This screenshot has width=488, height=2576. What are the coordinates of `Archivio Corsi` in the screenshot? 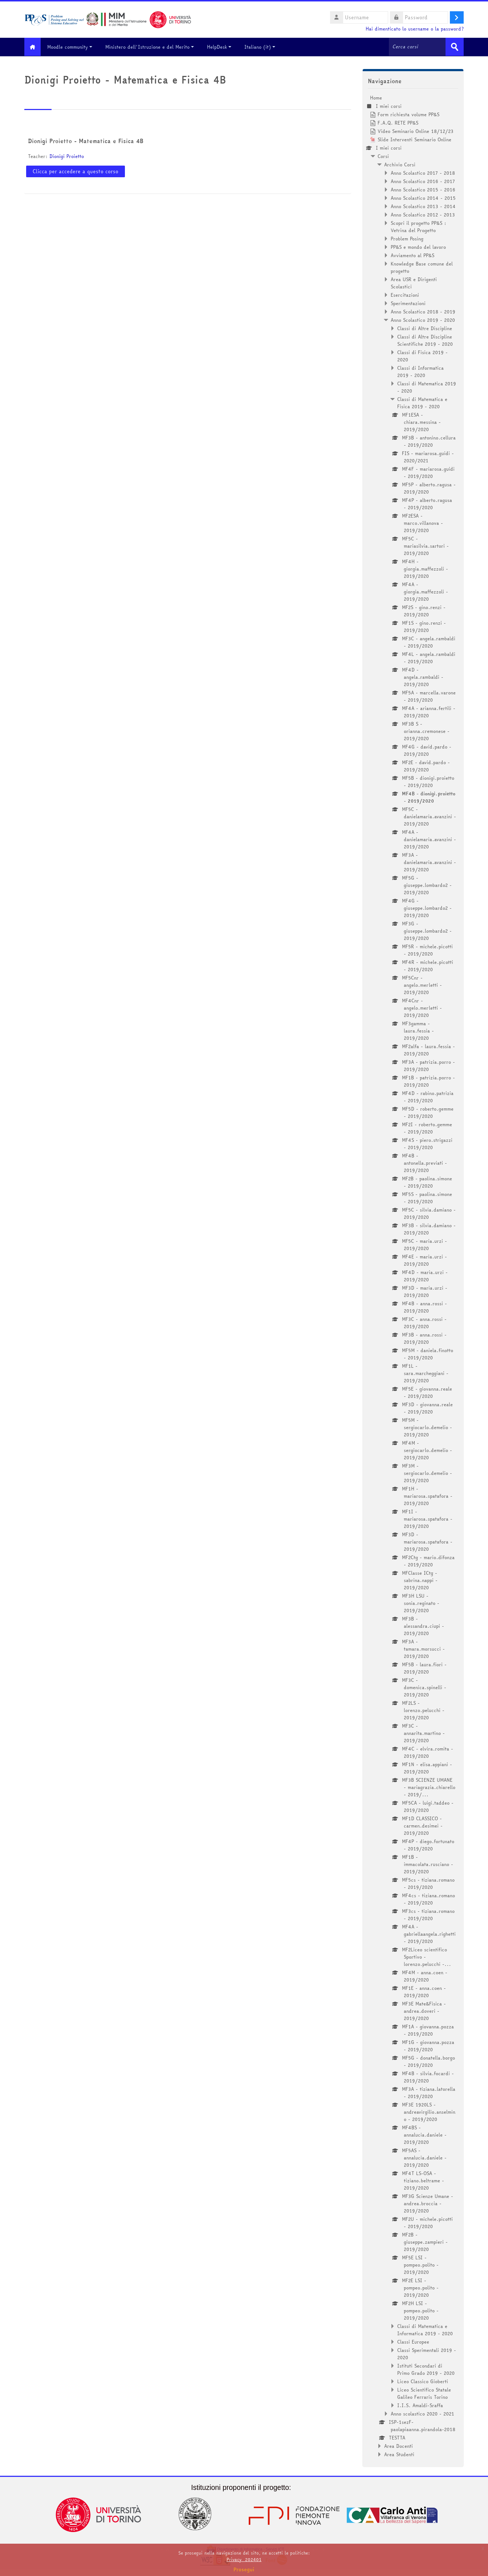 It's located at (399, 164).